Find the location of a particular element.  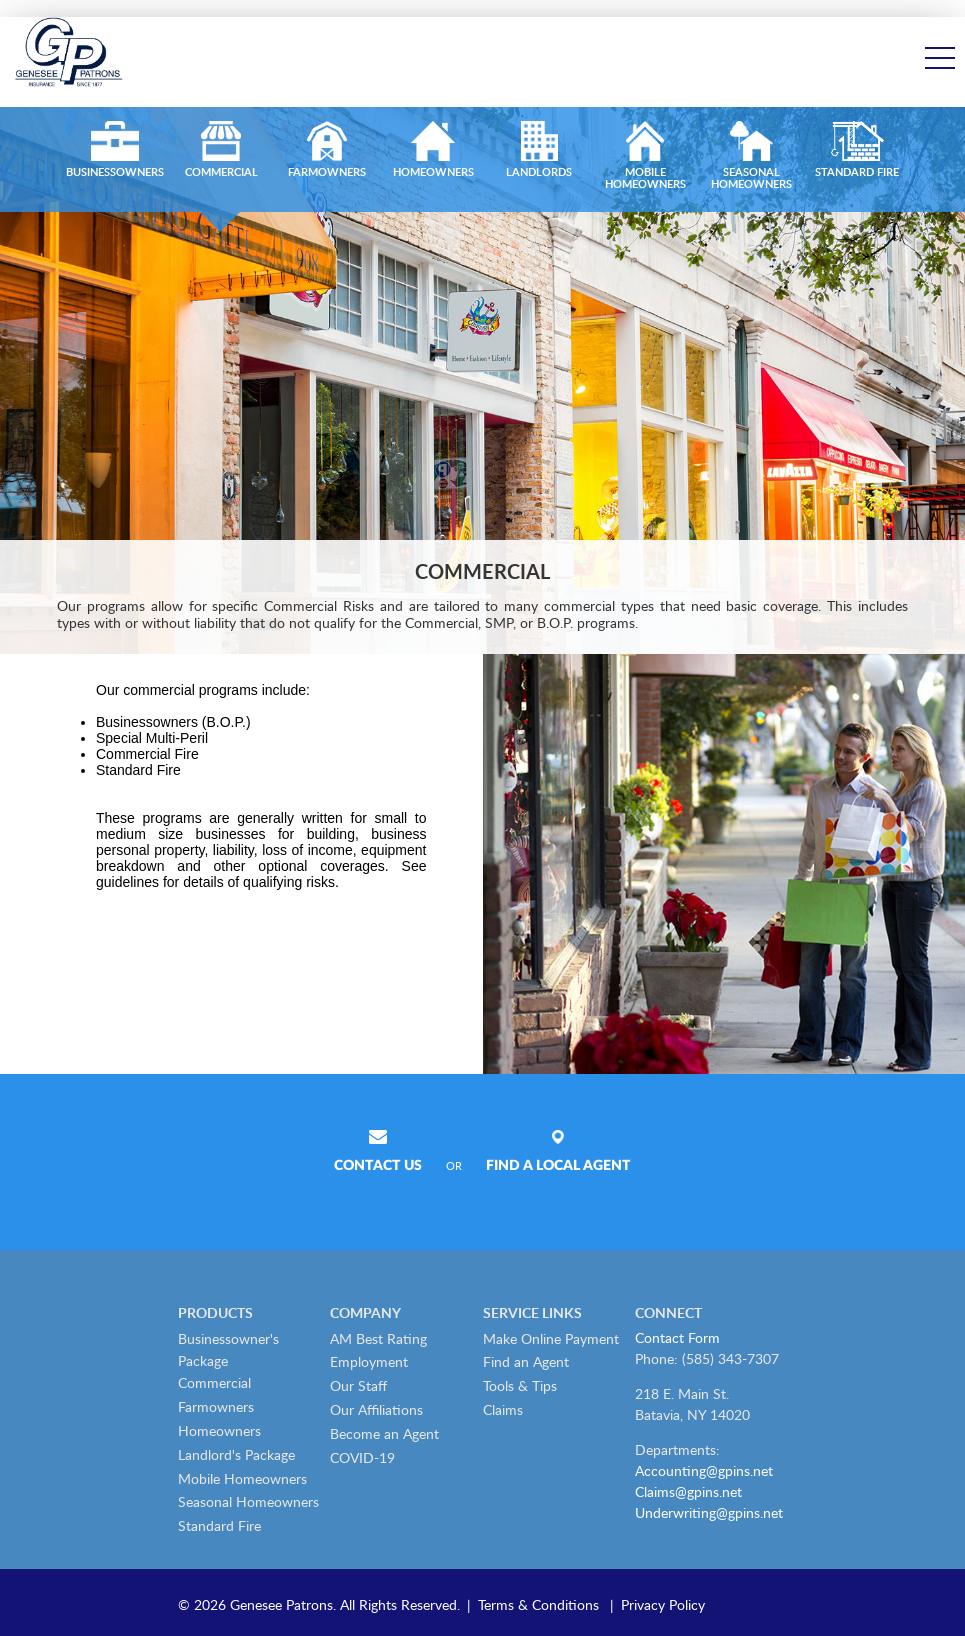

Make Online Payment is located at coordinates (551, 1338).